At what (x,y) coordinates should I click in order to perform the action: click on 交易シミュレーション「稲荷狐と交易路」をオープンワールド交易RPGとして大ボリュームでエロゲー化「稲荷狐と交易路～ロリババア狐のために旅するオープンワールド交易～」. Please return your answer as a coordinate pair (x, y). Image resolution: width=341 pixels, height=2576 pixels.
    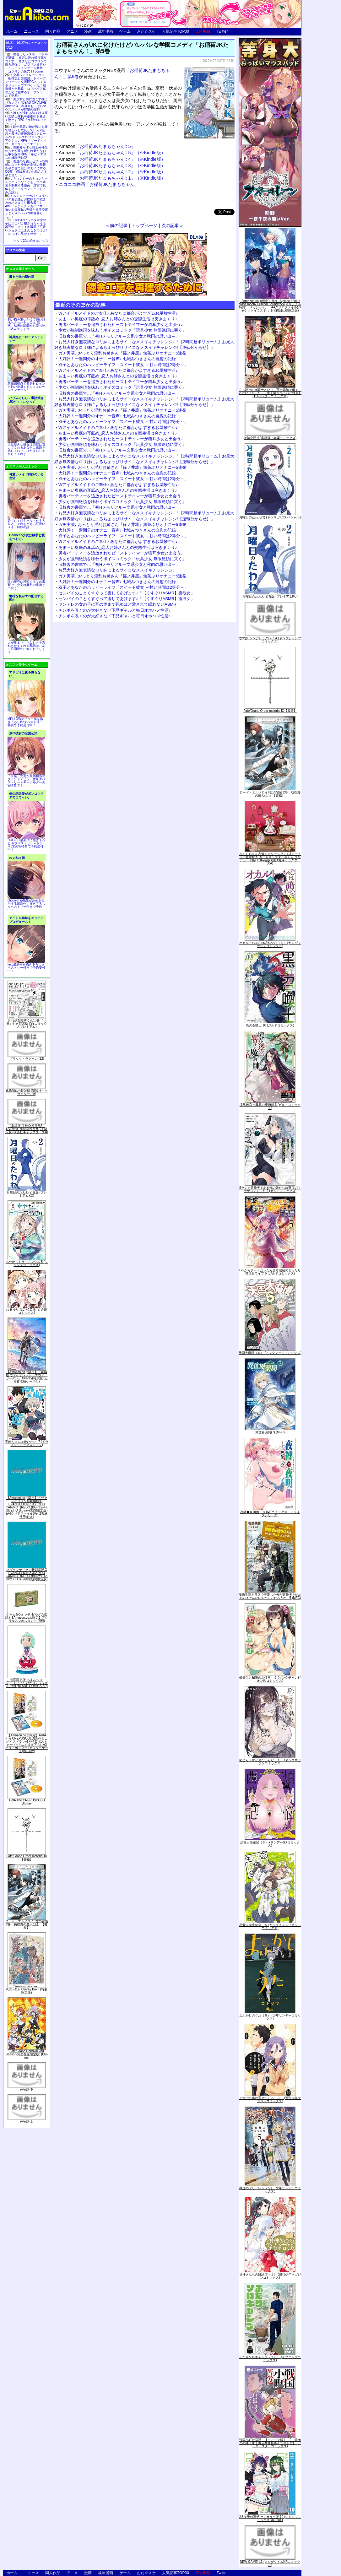
    Looking at the image, I should click on (25, 85).